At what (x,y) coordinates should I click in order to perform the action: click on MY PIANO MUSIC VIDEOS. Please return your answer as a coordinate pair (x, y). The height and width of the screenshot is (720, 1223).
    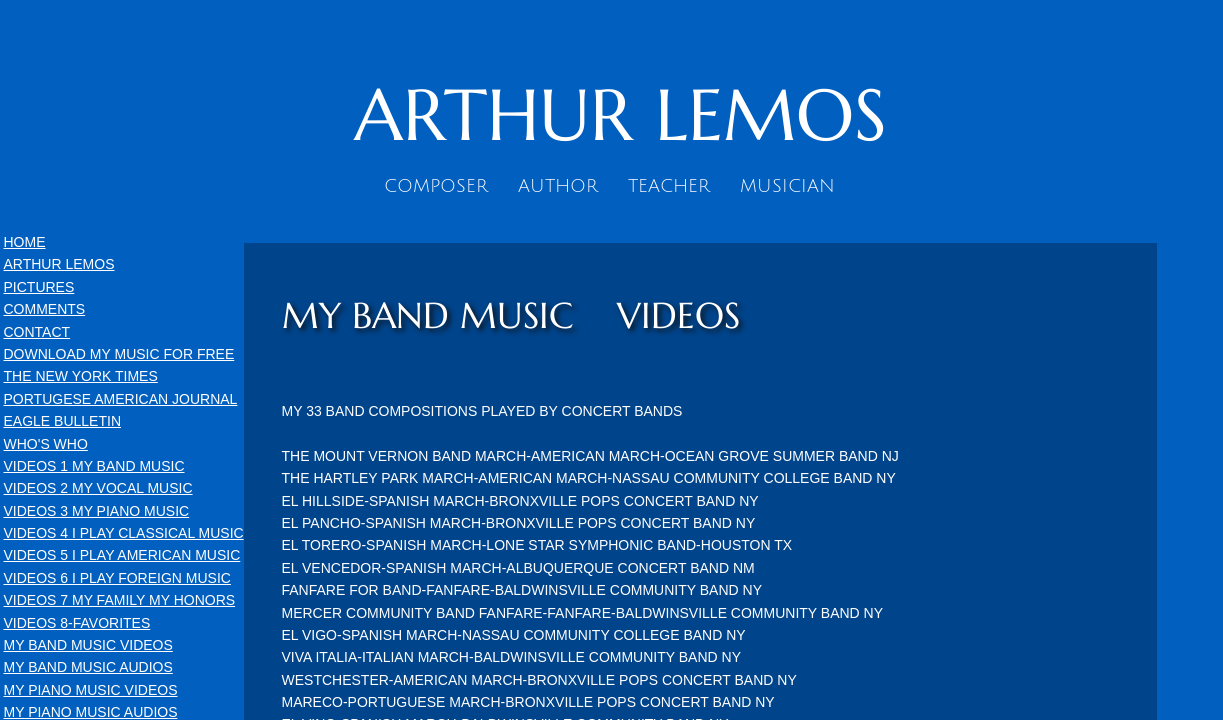
    Looking at the image, I should click on (91, 690).